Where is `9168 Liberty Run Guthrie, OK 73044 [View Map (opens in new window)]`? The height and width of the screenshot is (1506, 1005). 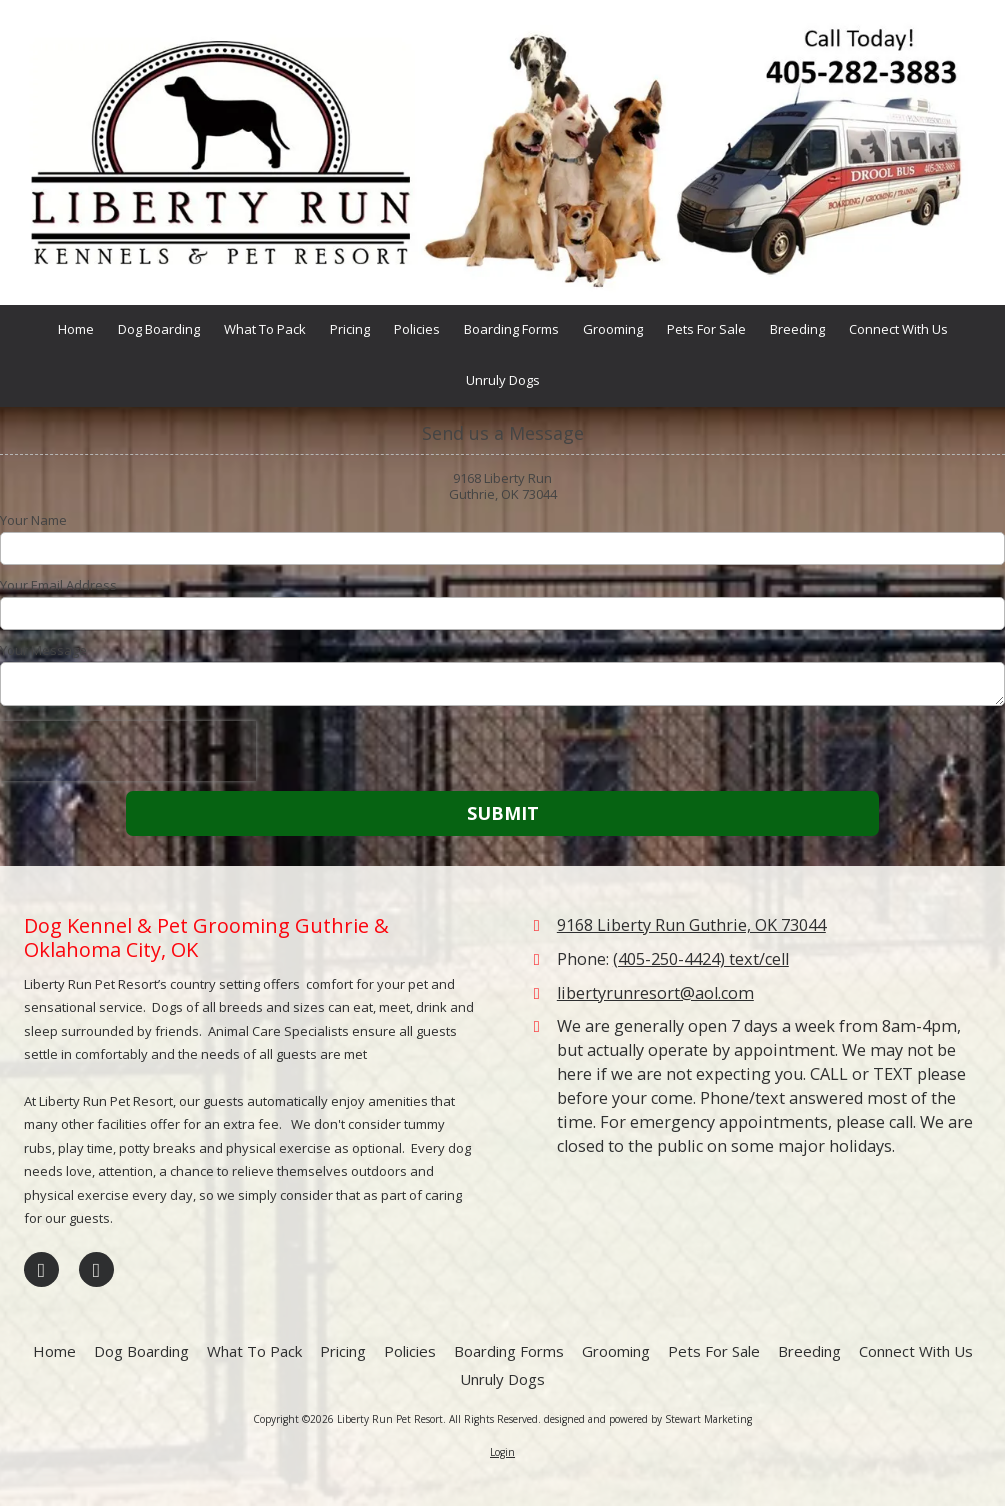
9168 Liberty Run Guthrie, OK 73044 [View Map (opens in new window)] is located at coordinates (691, 925).